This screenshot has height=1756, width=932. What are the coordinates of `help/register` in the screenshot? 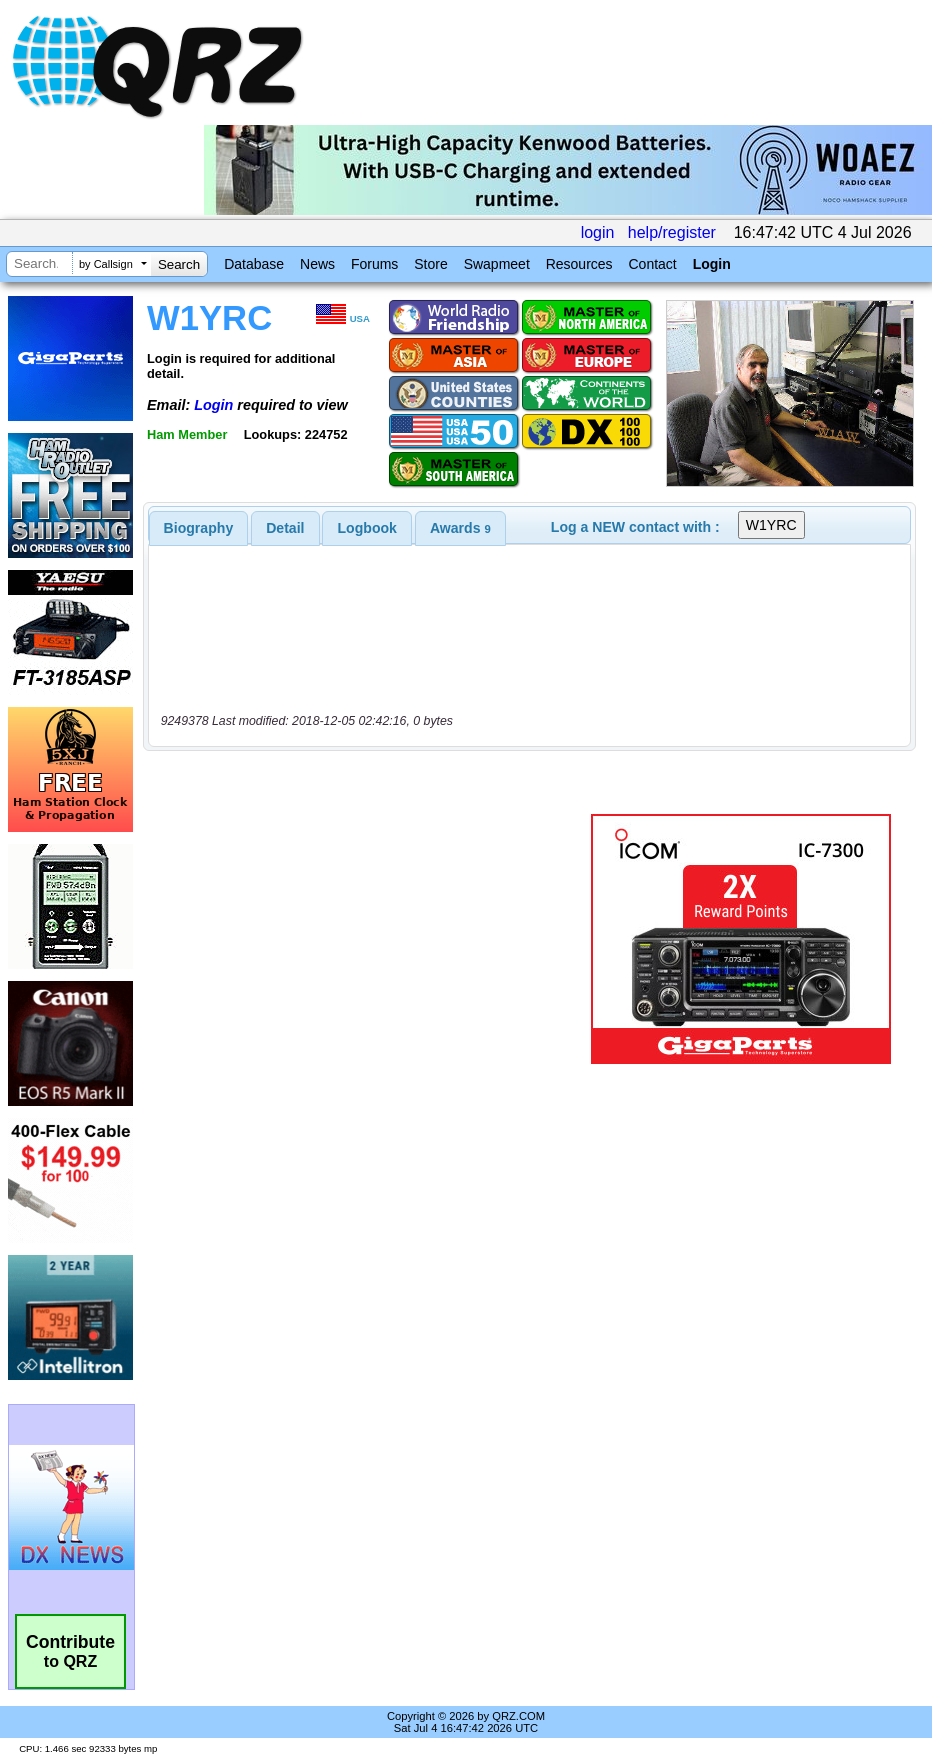 It's located at (672, 232).